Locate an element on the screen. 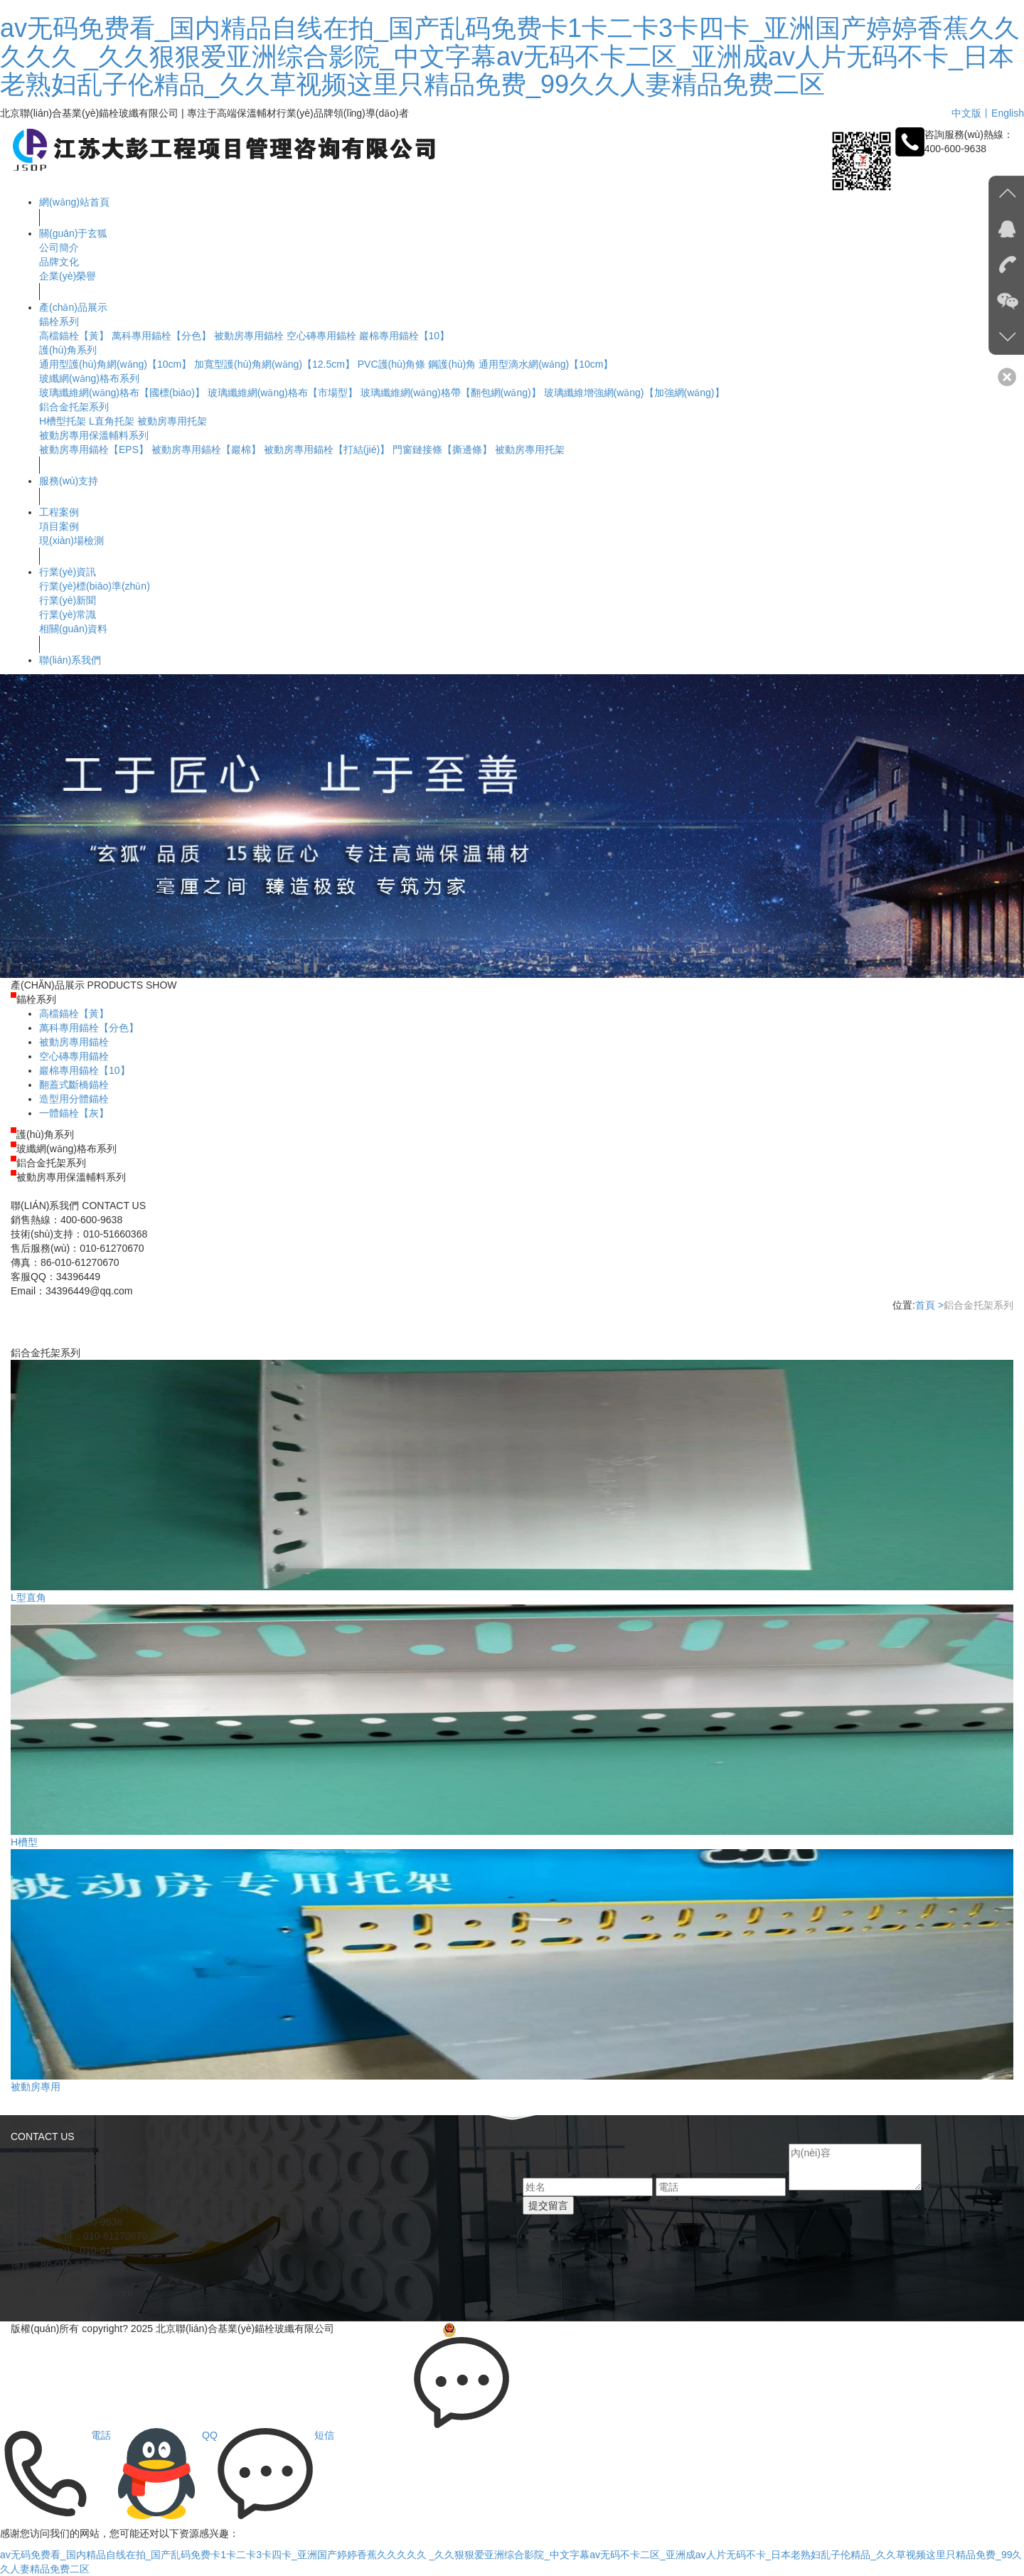  造型用分體錨栓 is located at coordinates (74, 1099).